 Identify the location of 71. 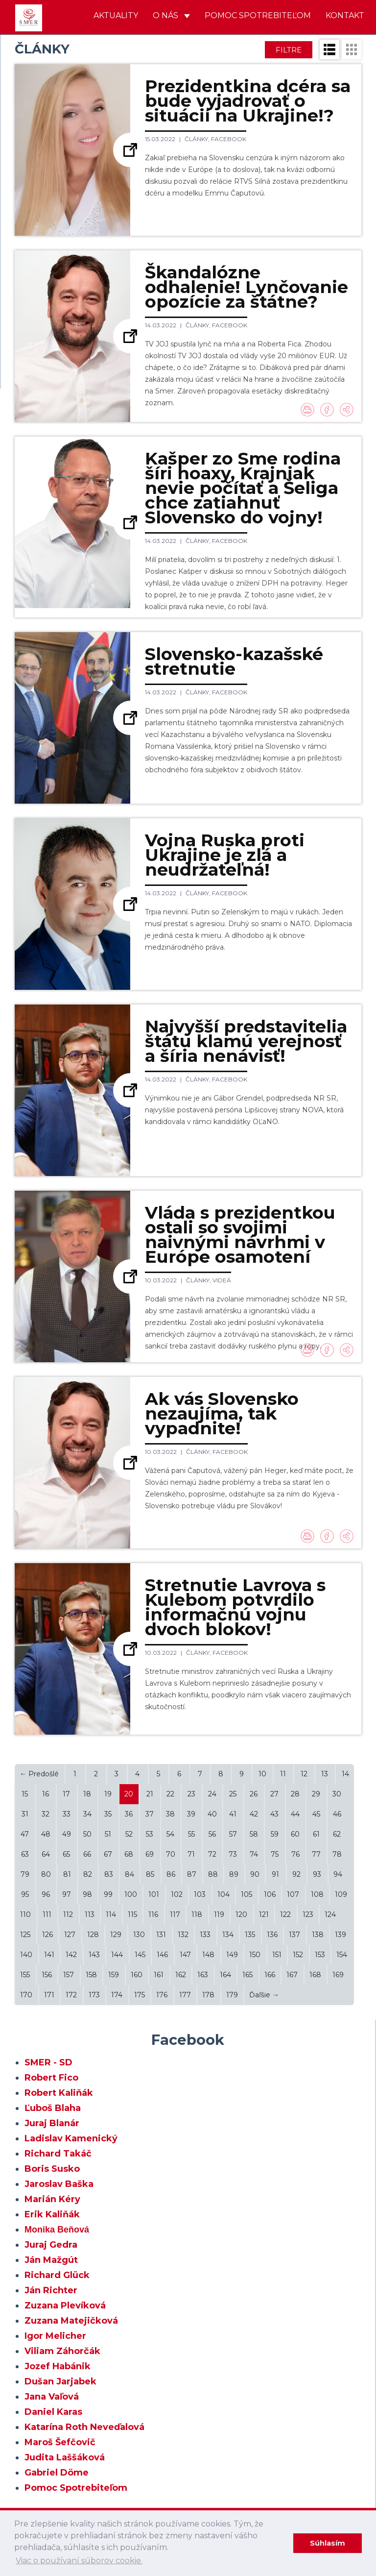
(191, 1854).